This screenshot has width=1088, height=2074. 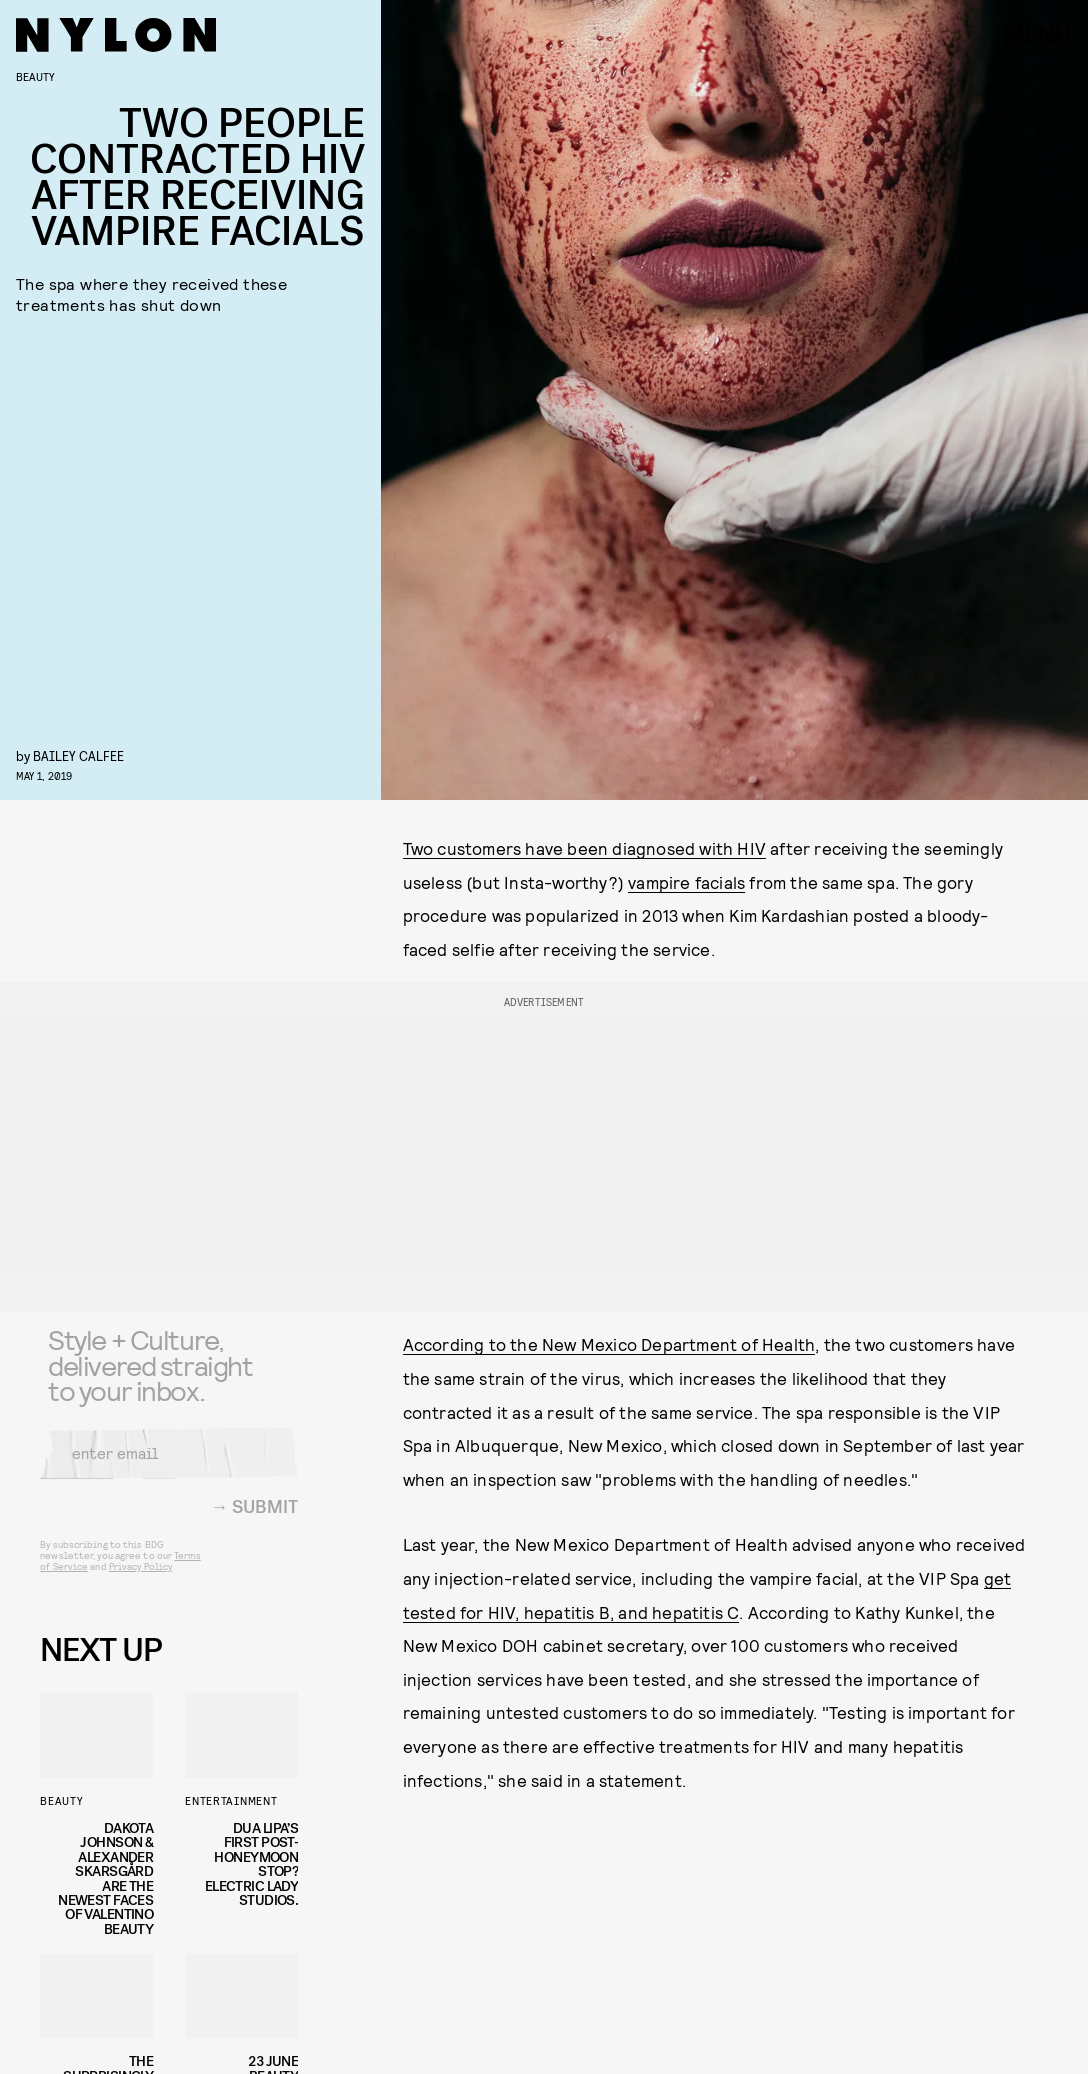 I want to click on According to the New Mexico Department of Health, so click(x=609, y=1344).